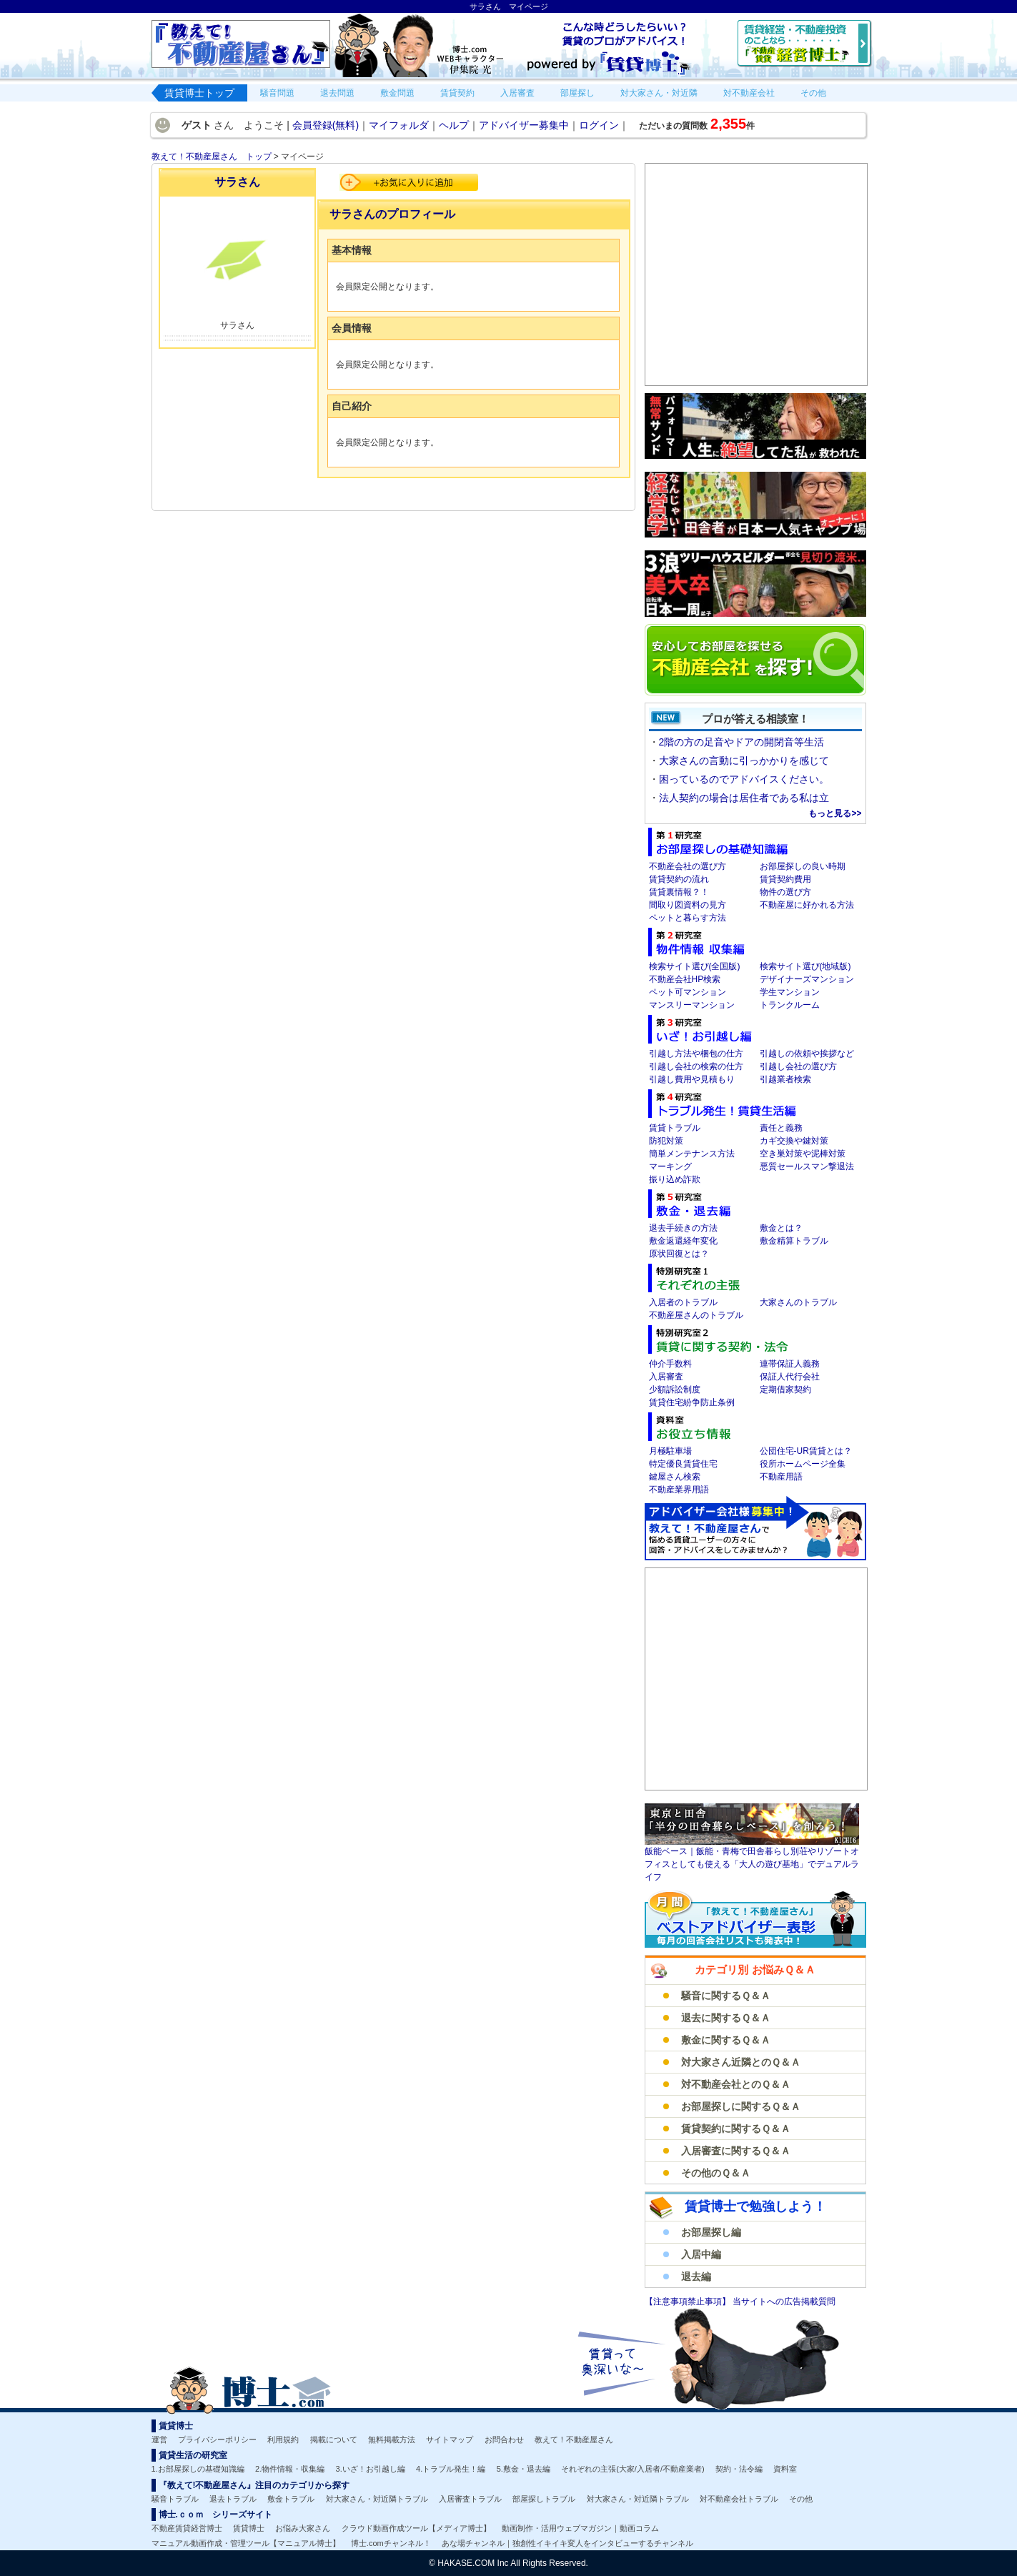 The image size is (1017, 2576). What do you see at coordinates (233, 2499) in the screenshot?
I see `退去トラブル` at bounding box center [233, 2499].